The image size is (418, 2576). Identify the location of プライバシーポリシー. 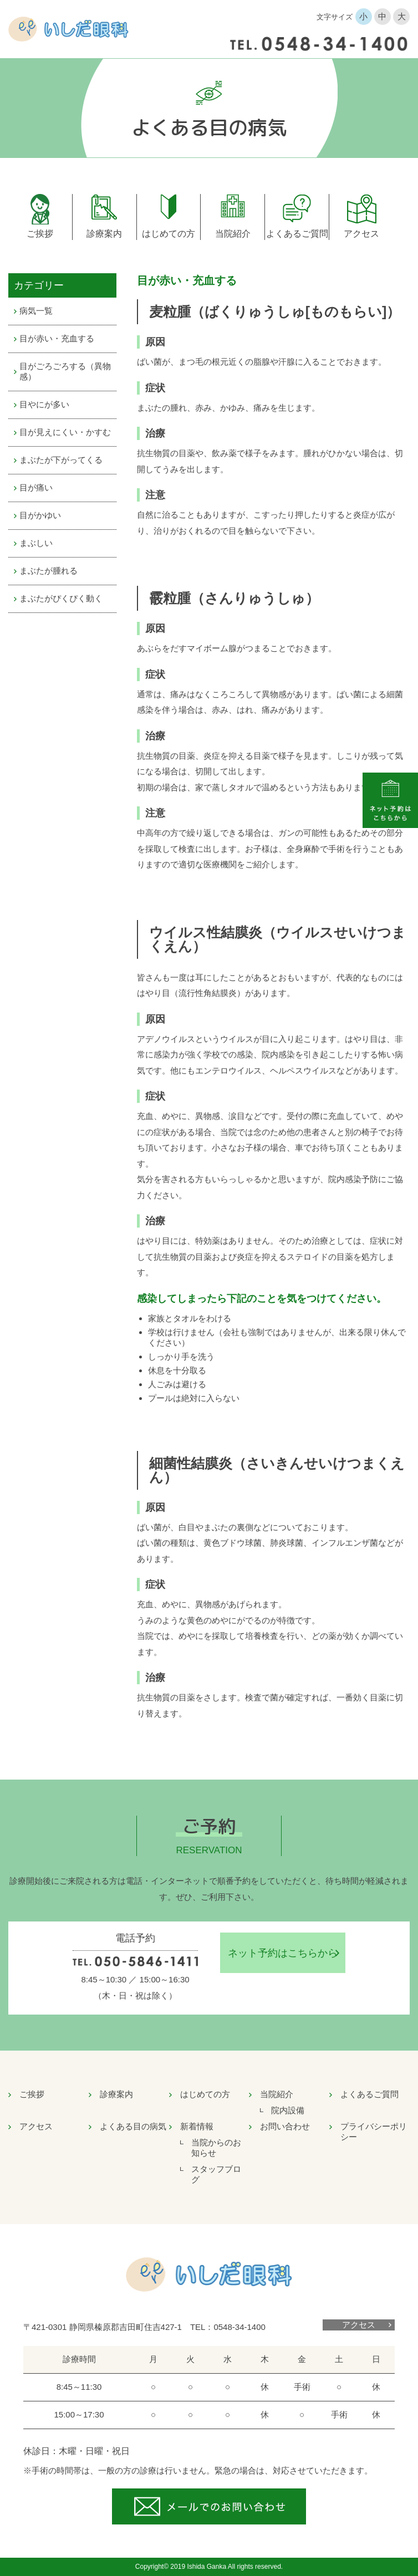
(373, 2131).